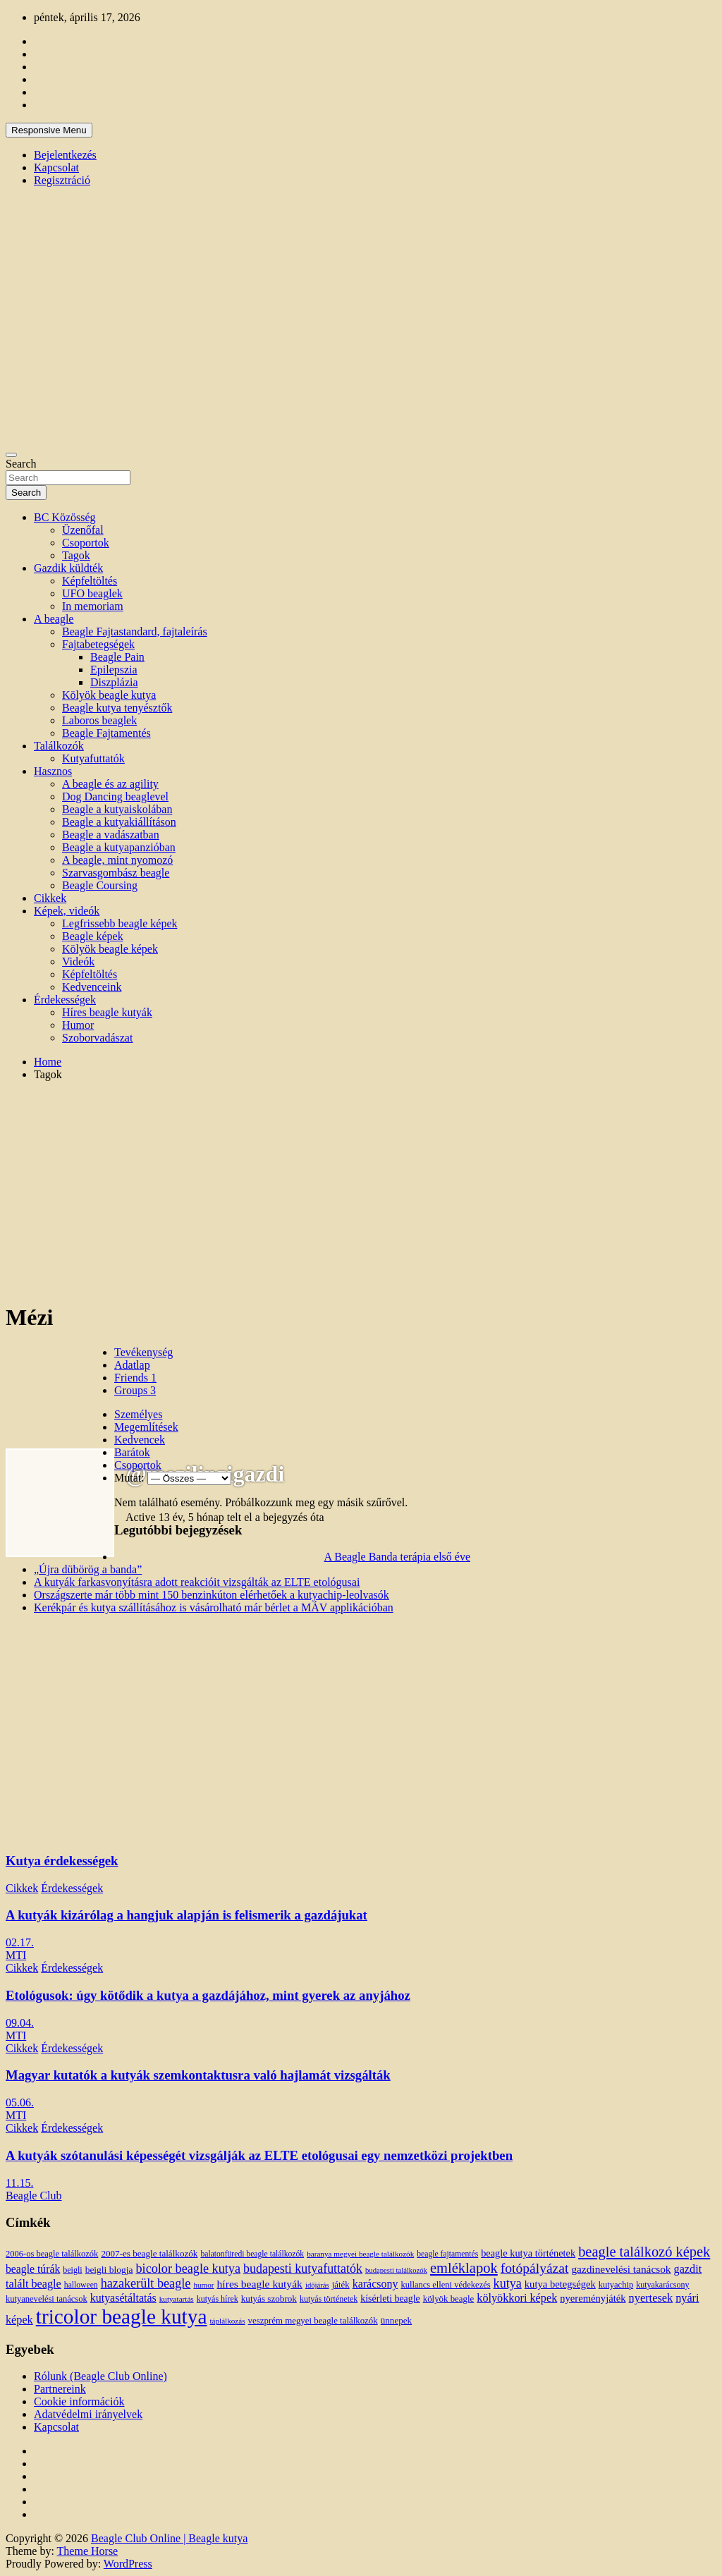 The width and height of the screenshot is (722, 2576). What do you see at coordinates (65, 1000) in the screenshot?
I see `Érdekességek` at bounding box center [65, 1000].